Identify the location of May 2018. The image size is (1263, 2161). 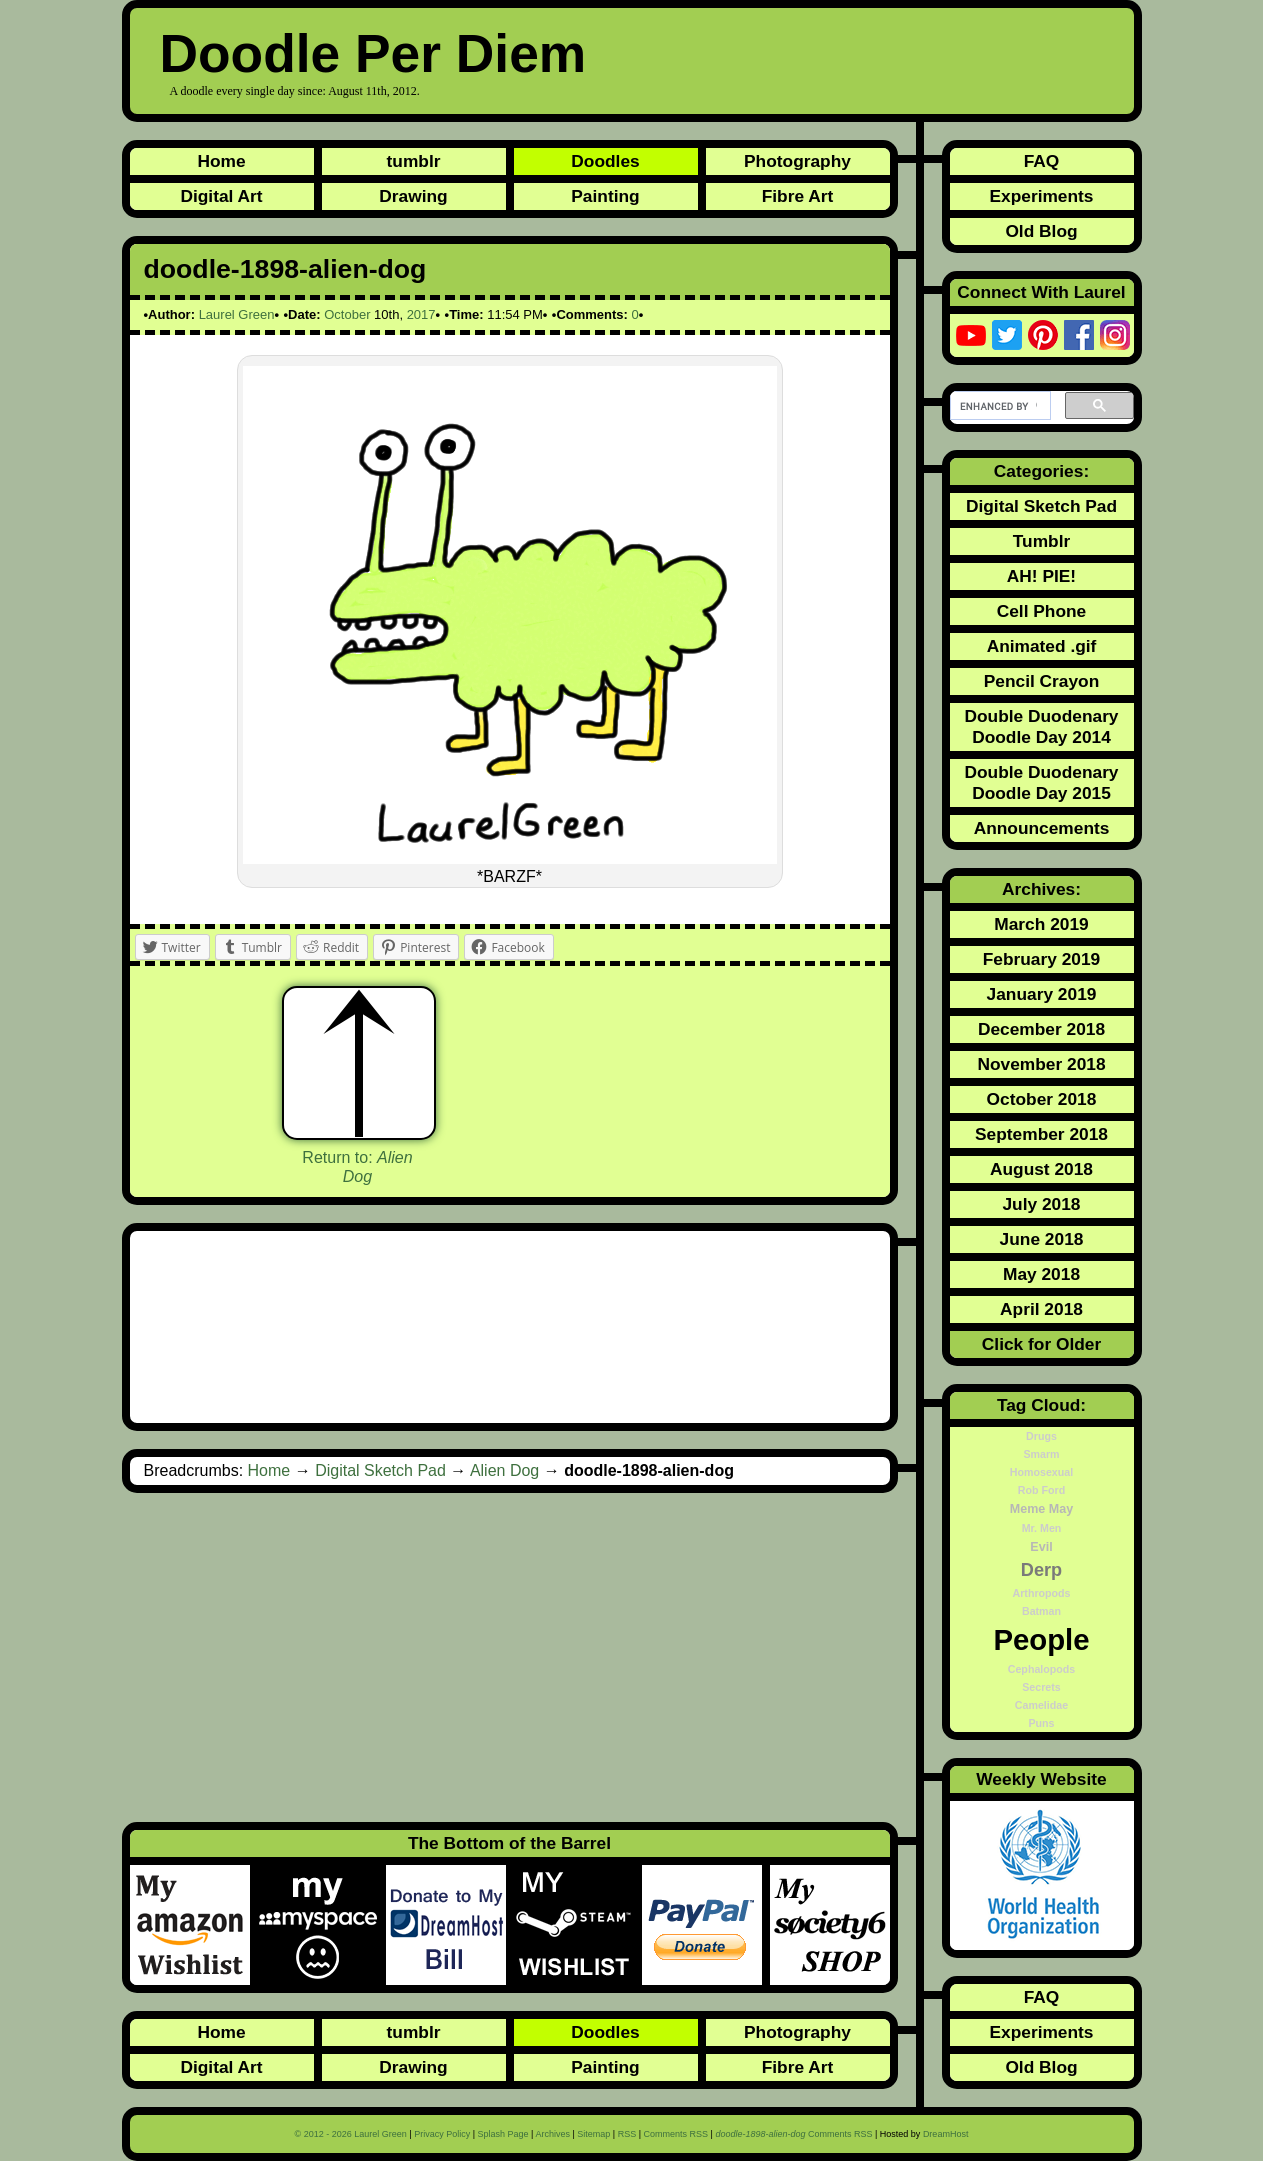
(1041, 1274).